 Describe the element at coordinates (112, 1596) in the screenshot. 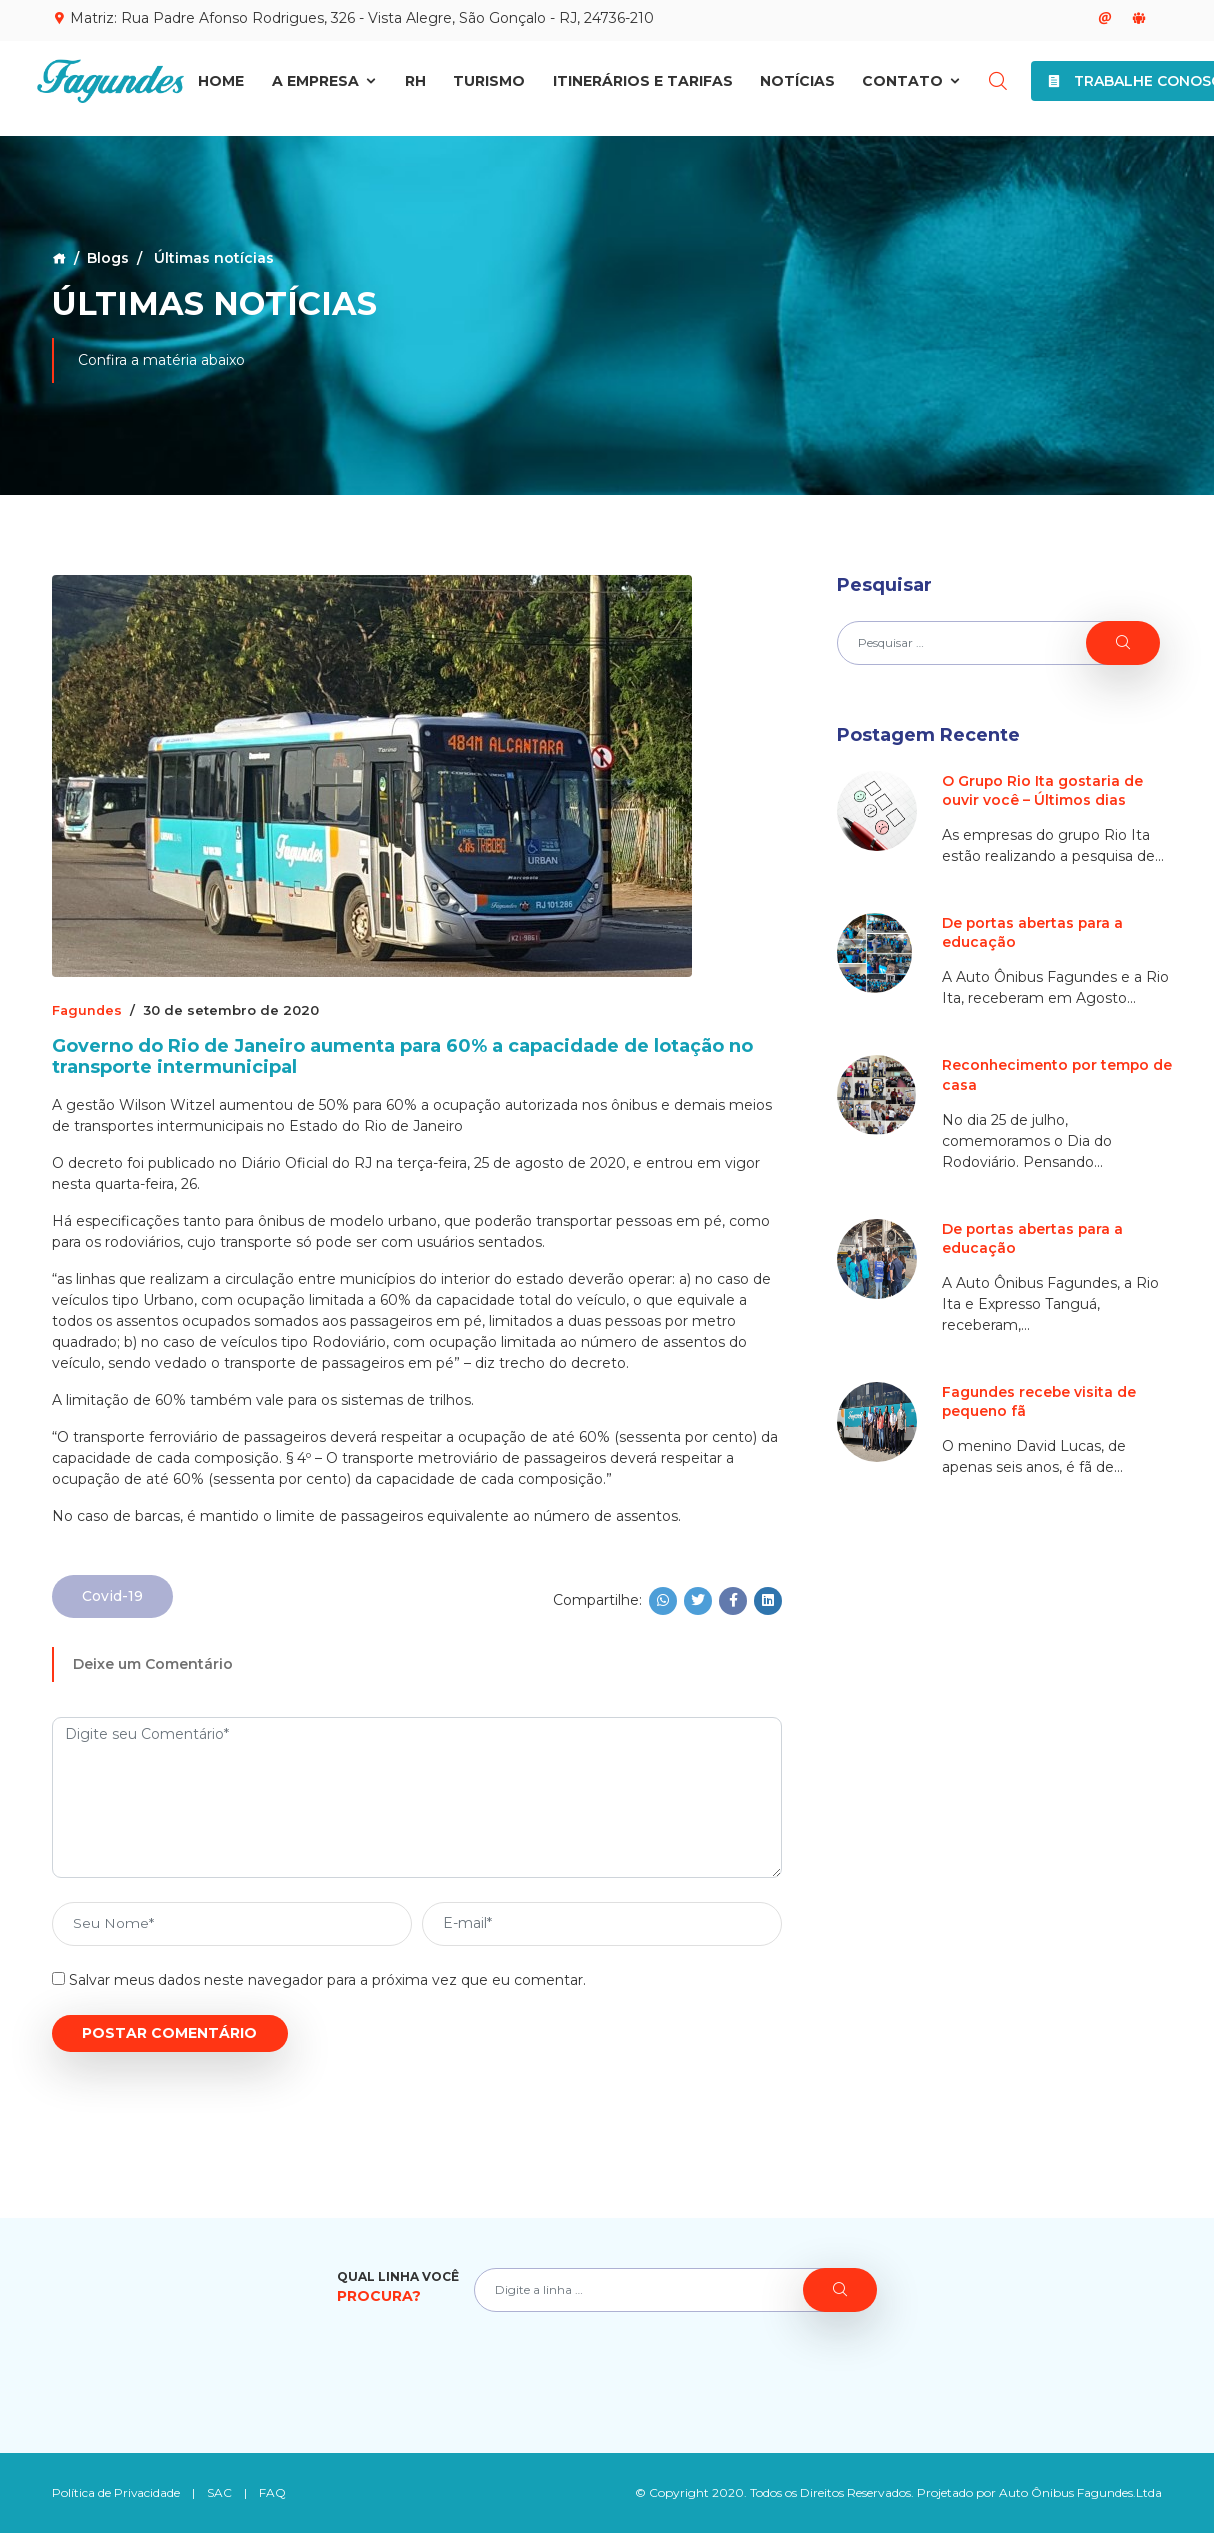

I see `Covid-19` at that location.